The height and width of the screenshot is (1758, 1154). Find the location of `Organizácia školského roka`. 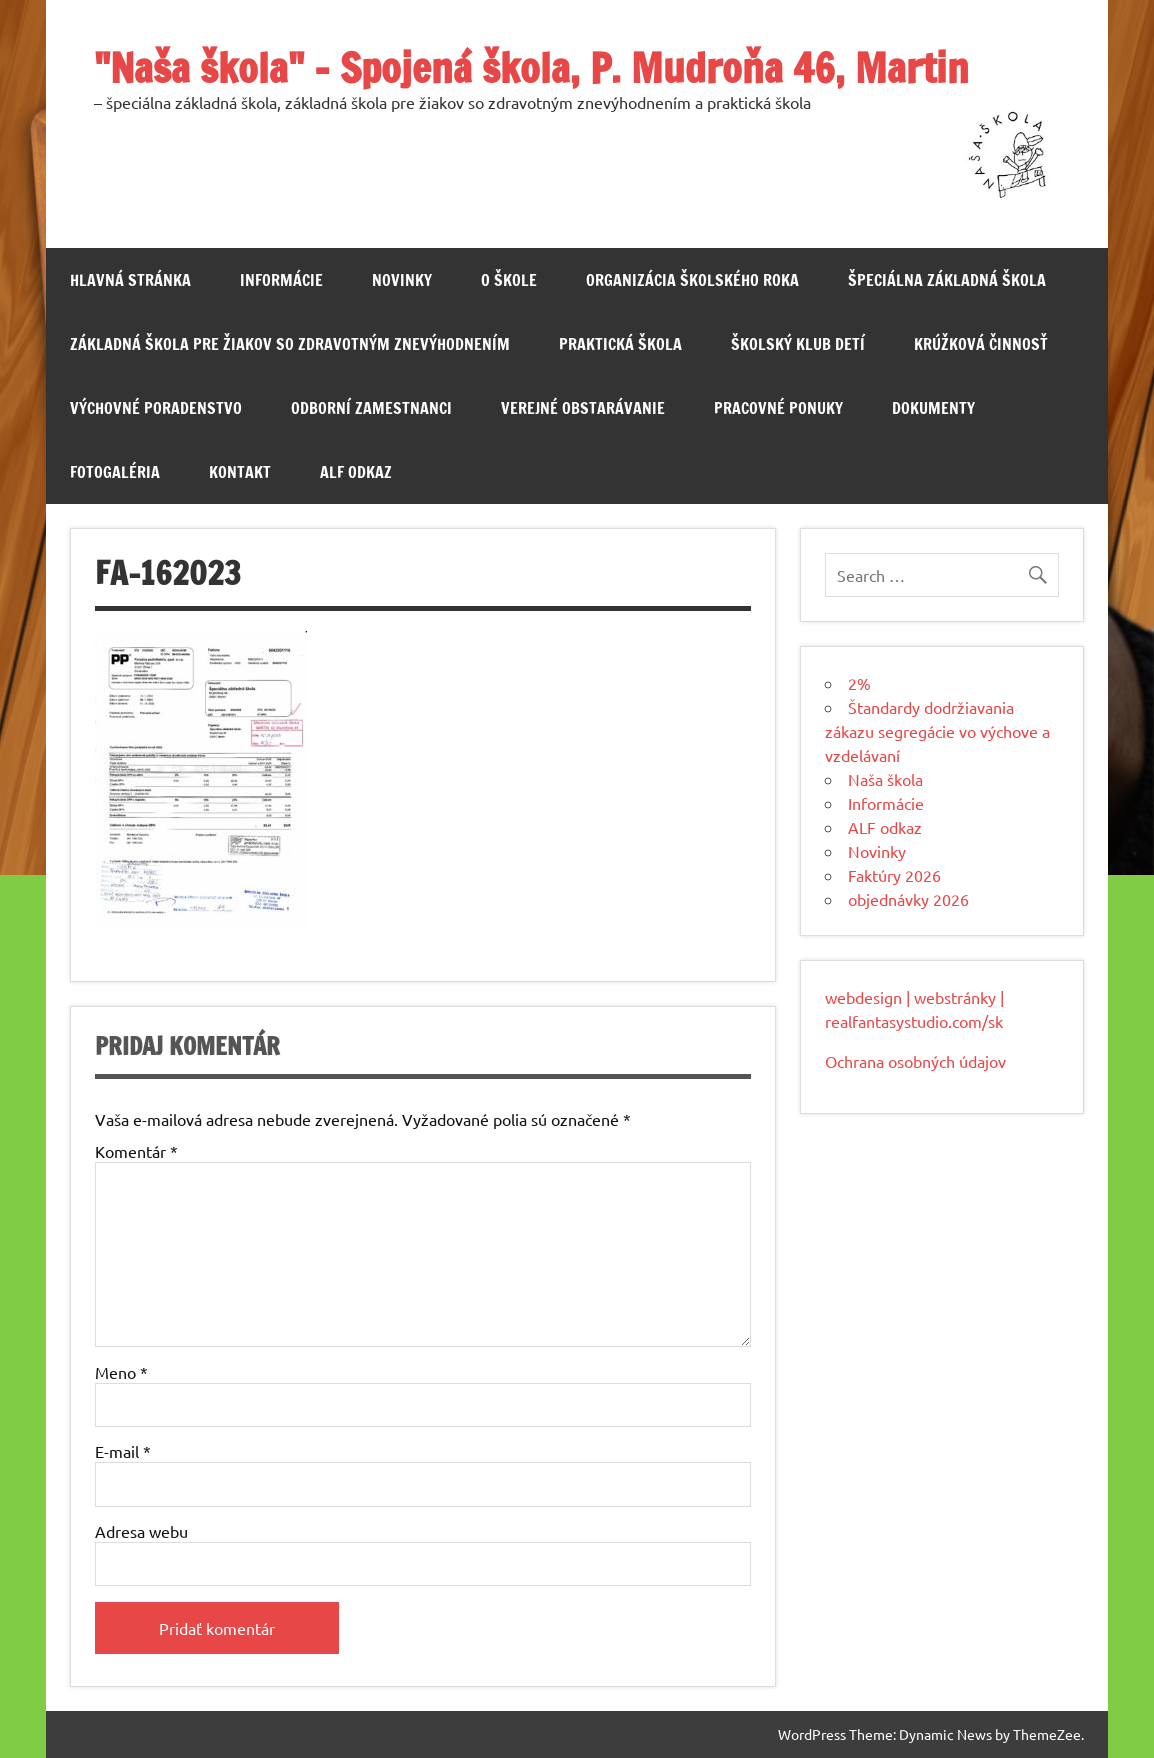

Organizácia školského roka is located at coordinates (692, 280).